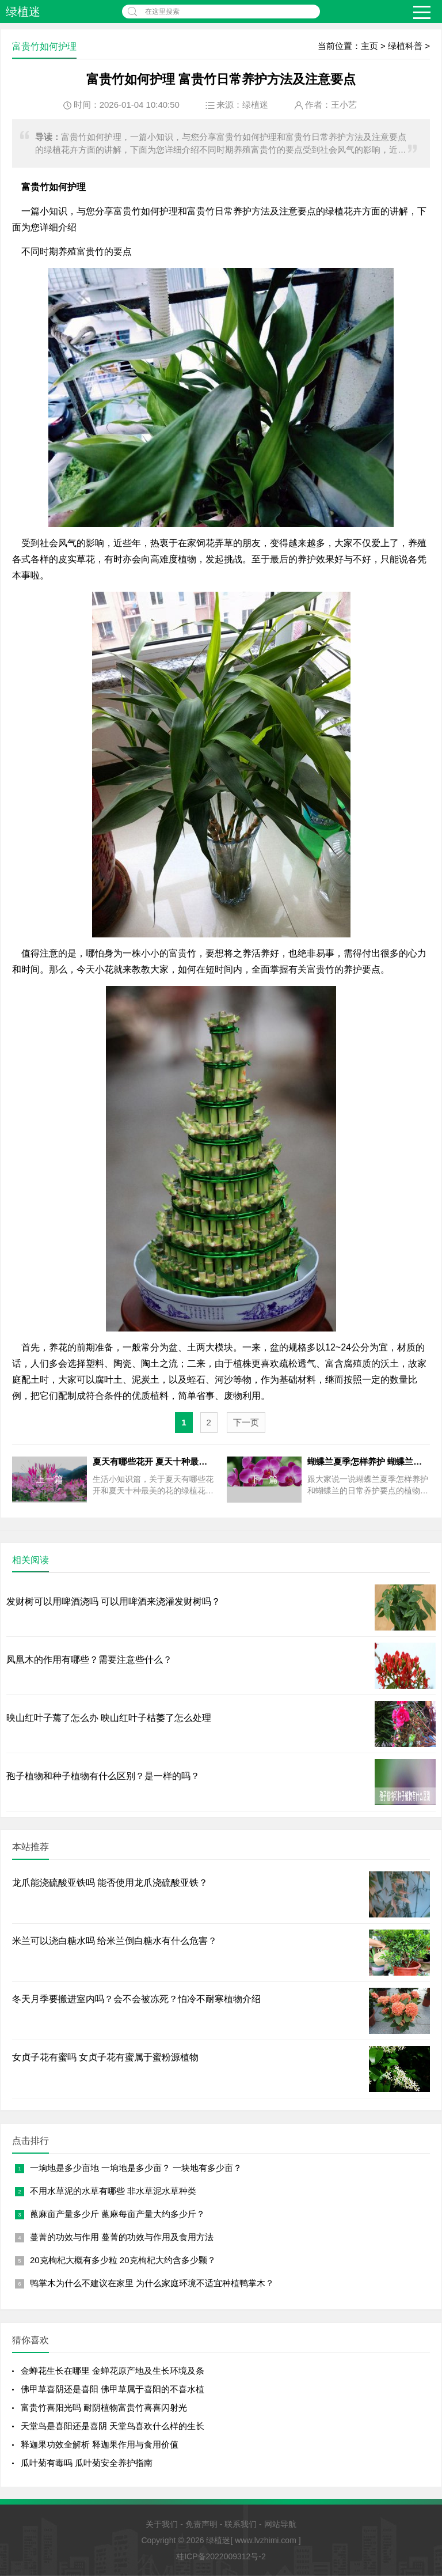  I want to click on 不用水草泥的水草有哪些 非水草泥水草种类, so click(113, 2191).